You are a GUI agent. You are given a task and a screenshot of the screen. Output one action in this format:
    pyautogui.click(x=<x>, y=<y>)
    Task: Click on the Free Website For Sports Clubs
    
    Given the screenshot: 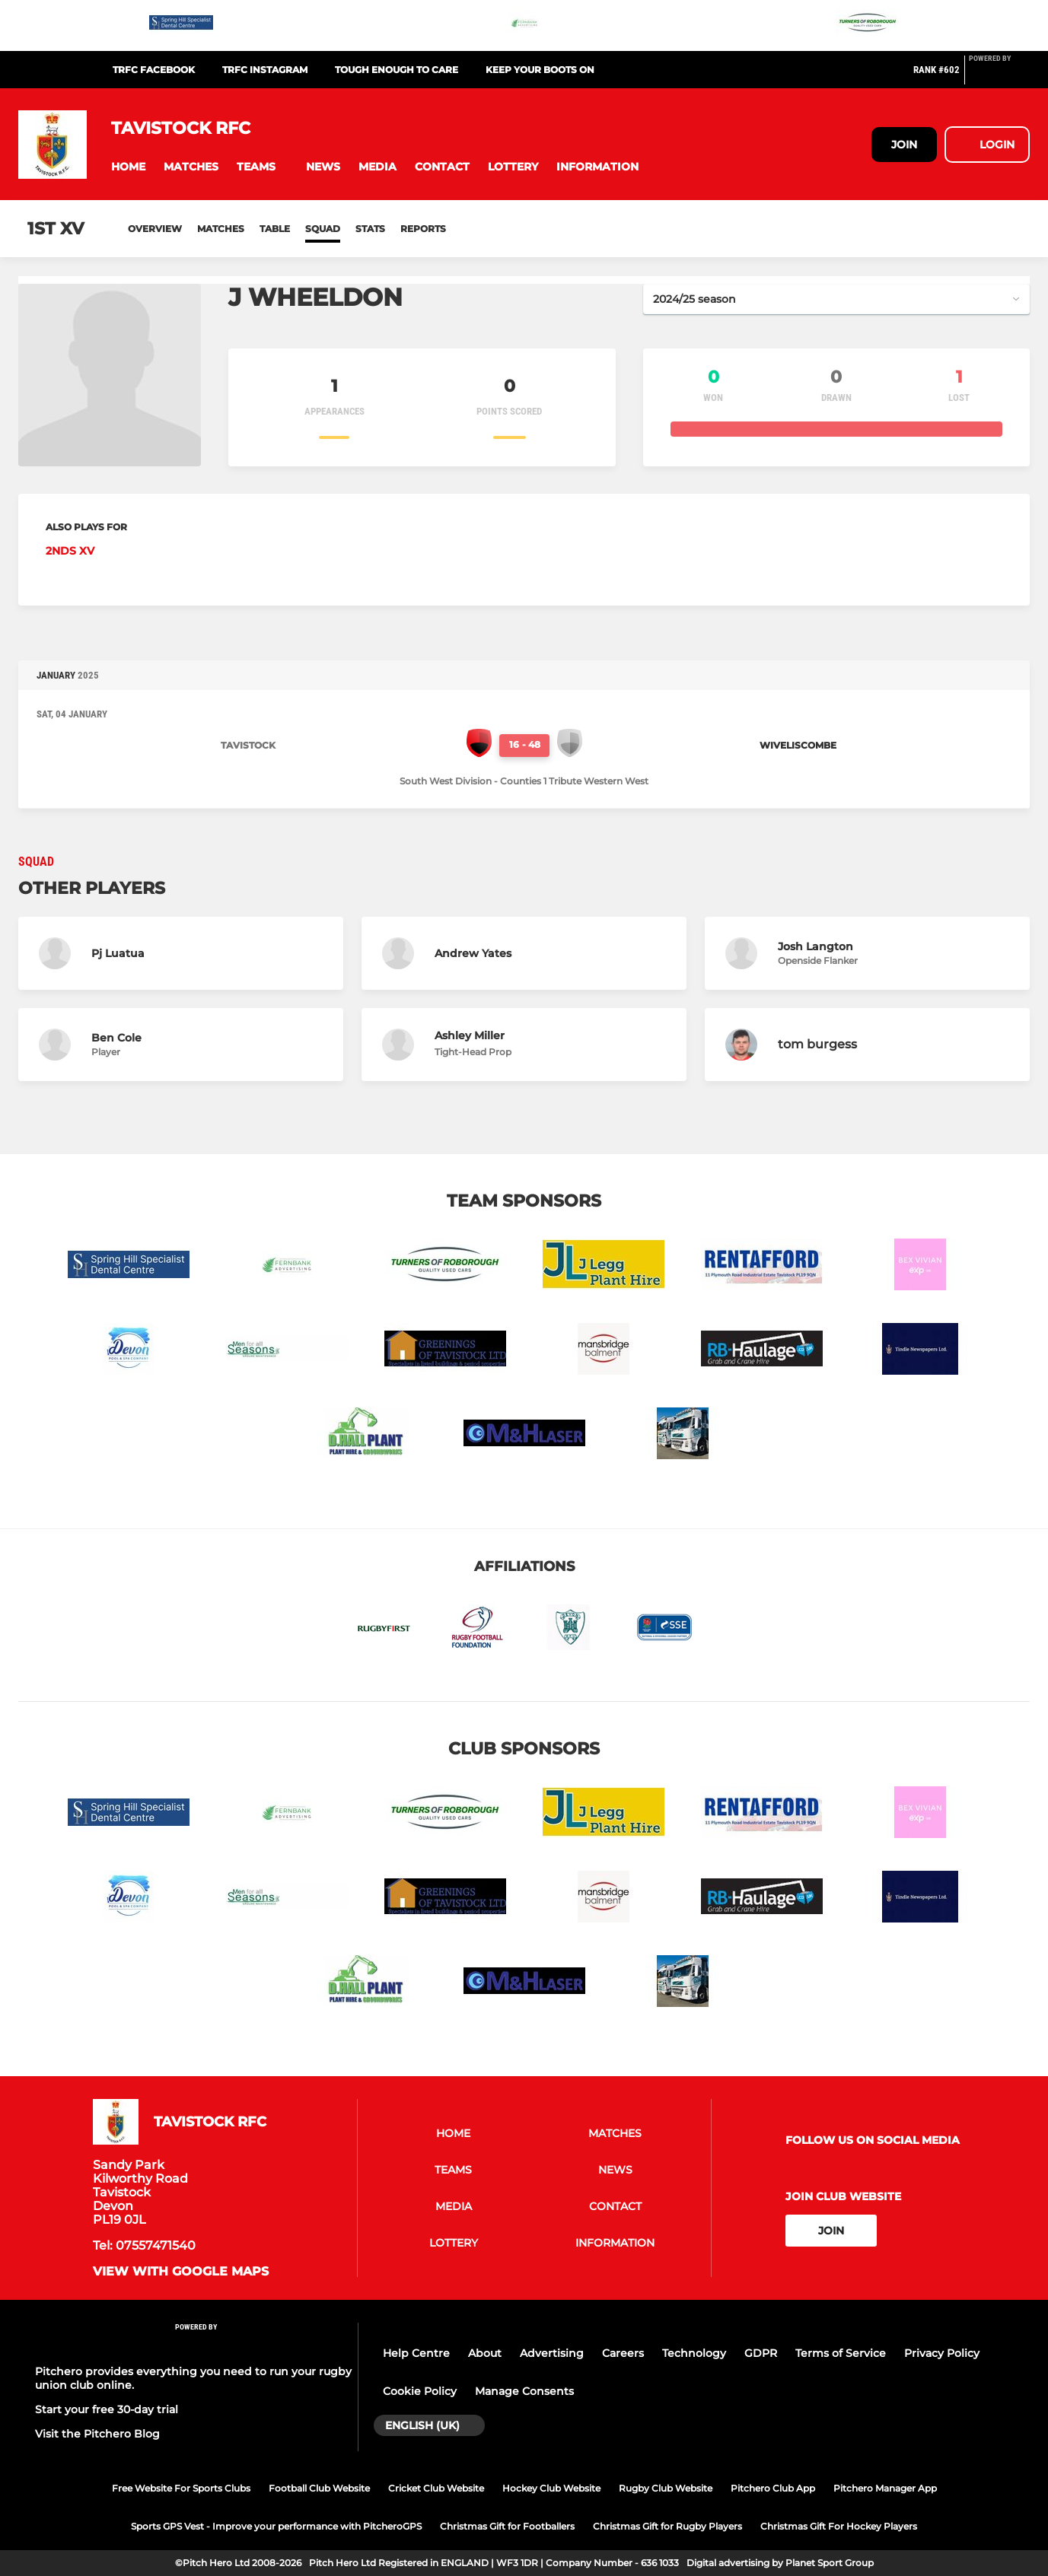 What is the action you would take?
    pyautogui.click(x=181, y=2488)
    